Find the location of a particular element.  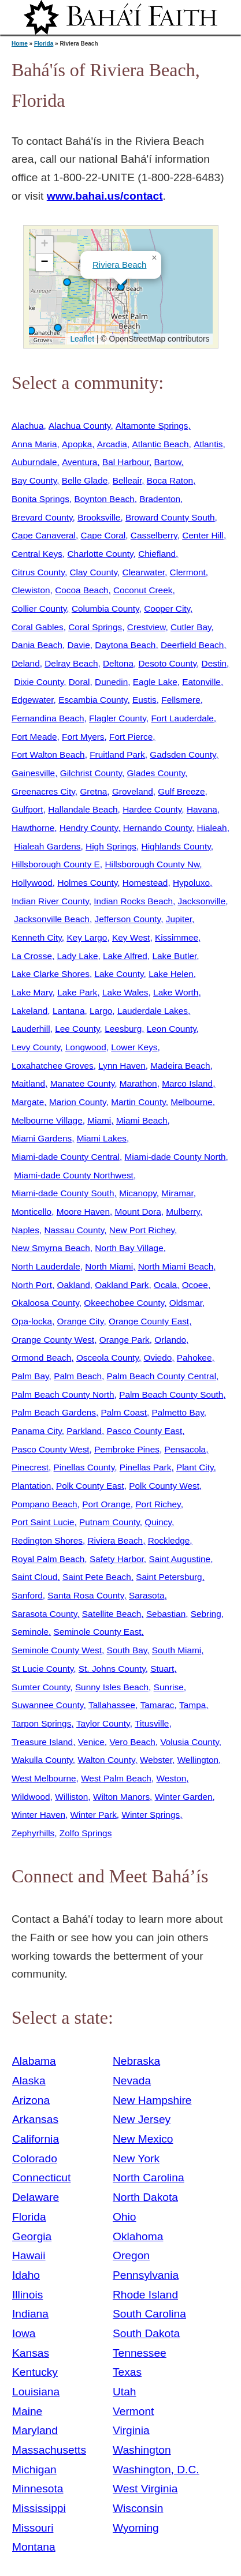

Tallahassee is located at coordinates (111, 1705).